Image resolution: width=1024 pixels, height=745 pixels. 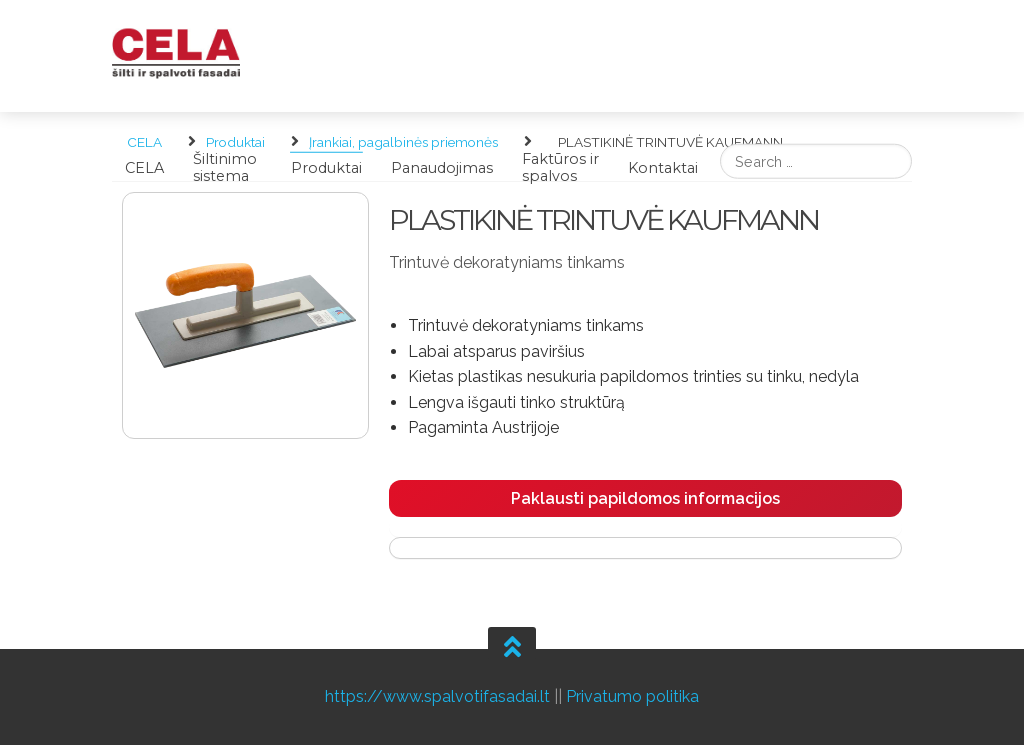 I want to click on https://www.spalvotifasadai.lt, so click(x=437, y=697).